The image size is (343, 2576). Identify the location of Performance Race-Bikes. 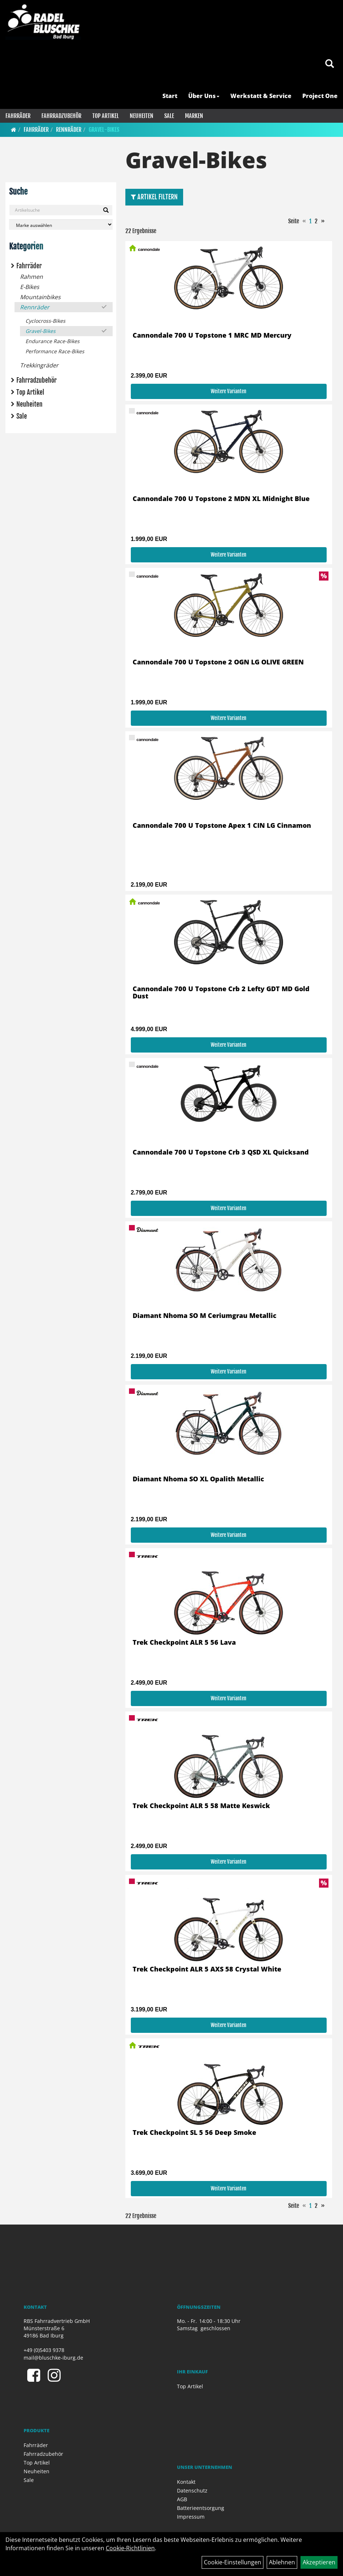
(54, 351).